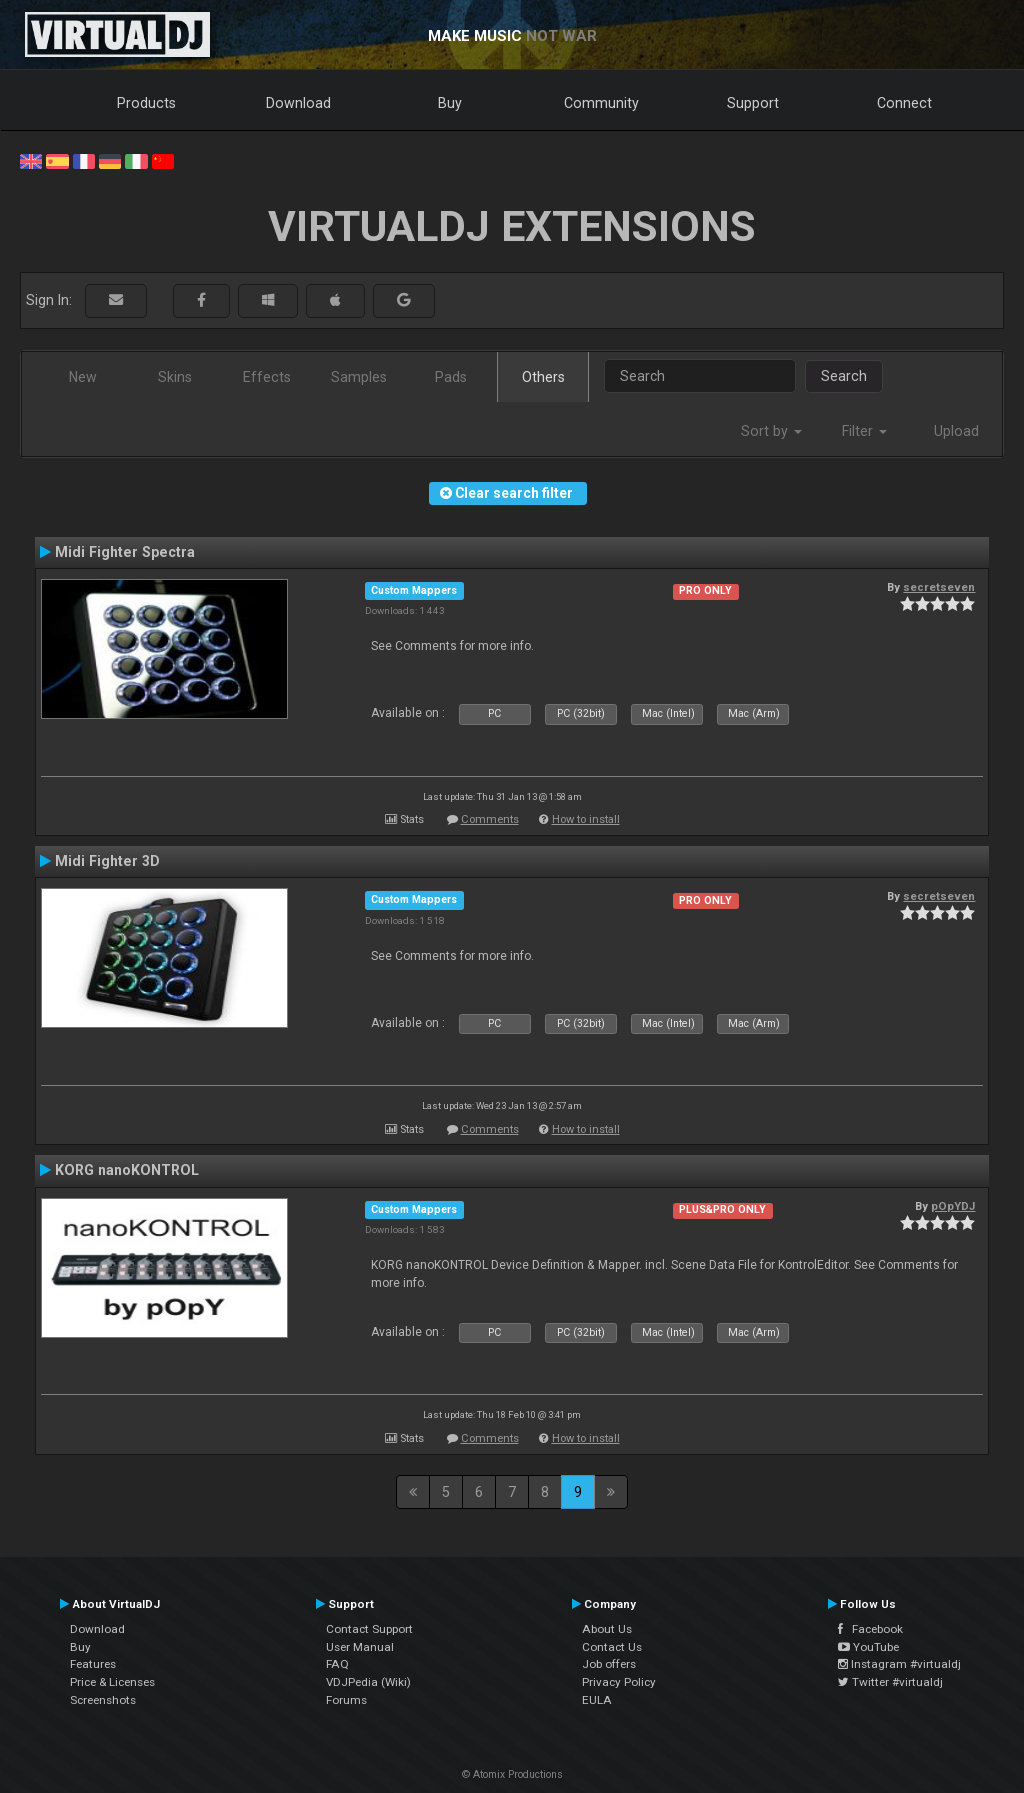  What do you see at coordinates (127, 1170) in the screenshot?
I see `KORG nanoKONTROL` at bounding box center [127, 1170].